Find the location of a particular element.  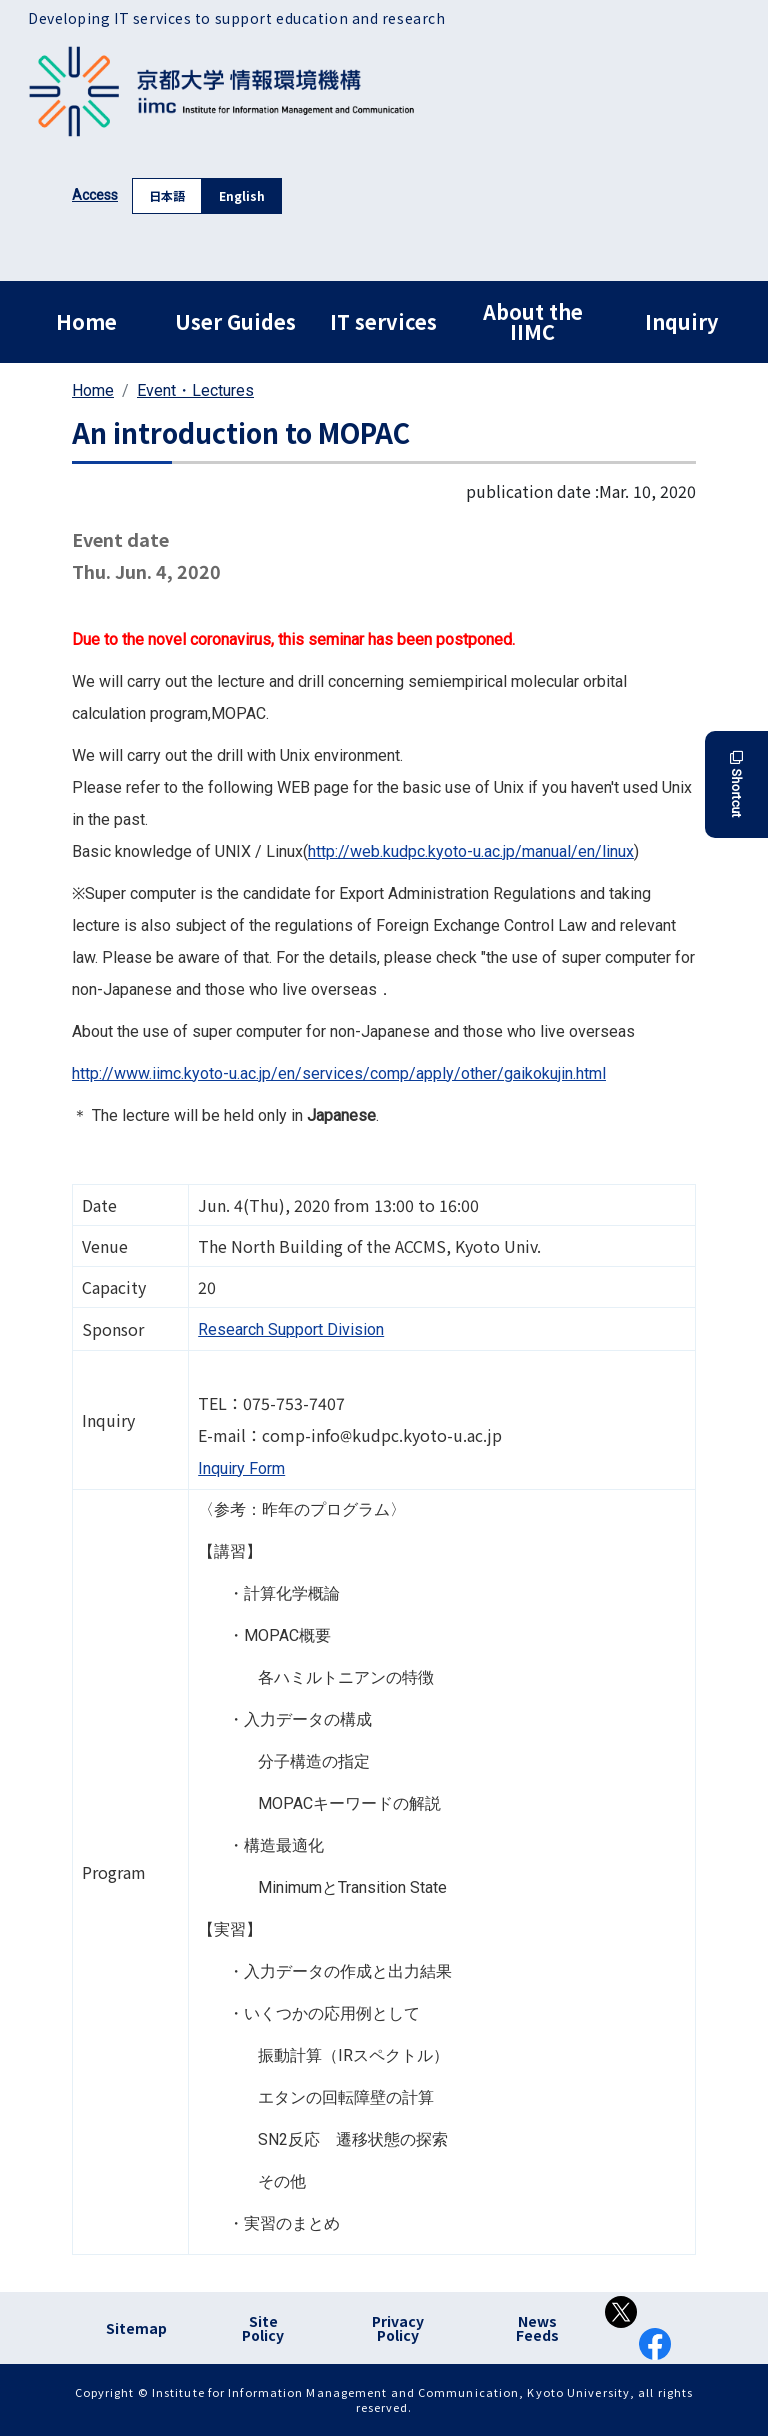

Sitemap is located at coordinates (136, 2328).